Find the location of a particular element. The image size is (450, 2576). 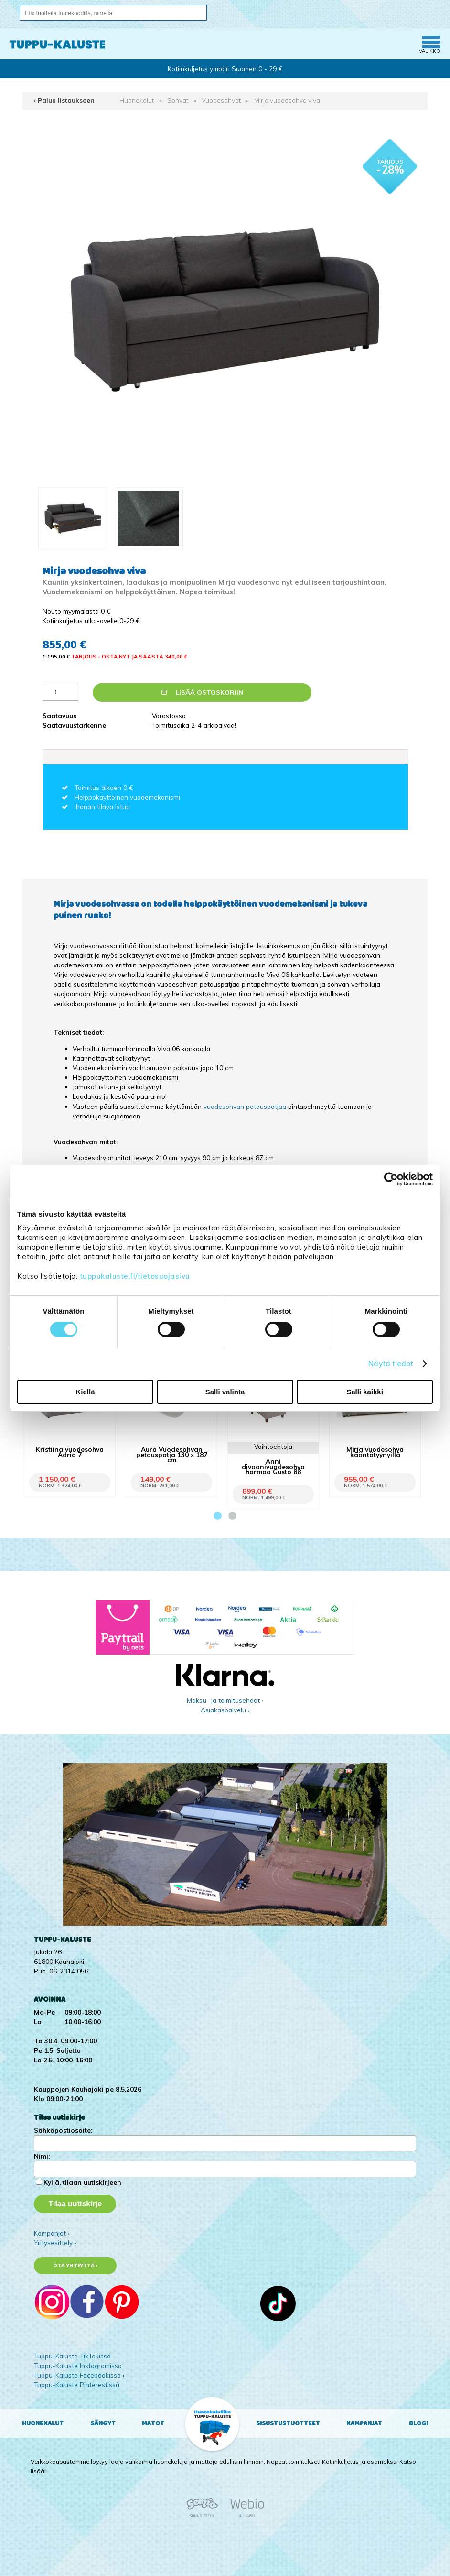

Sohvat is located at coordinates (177, 100).